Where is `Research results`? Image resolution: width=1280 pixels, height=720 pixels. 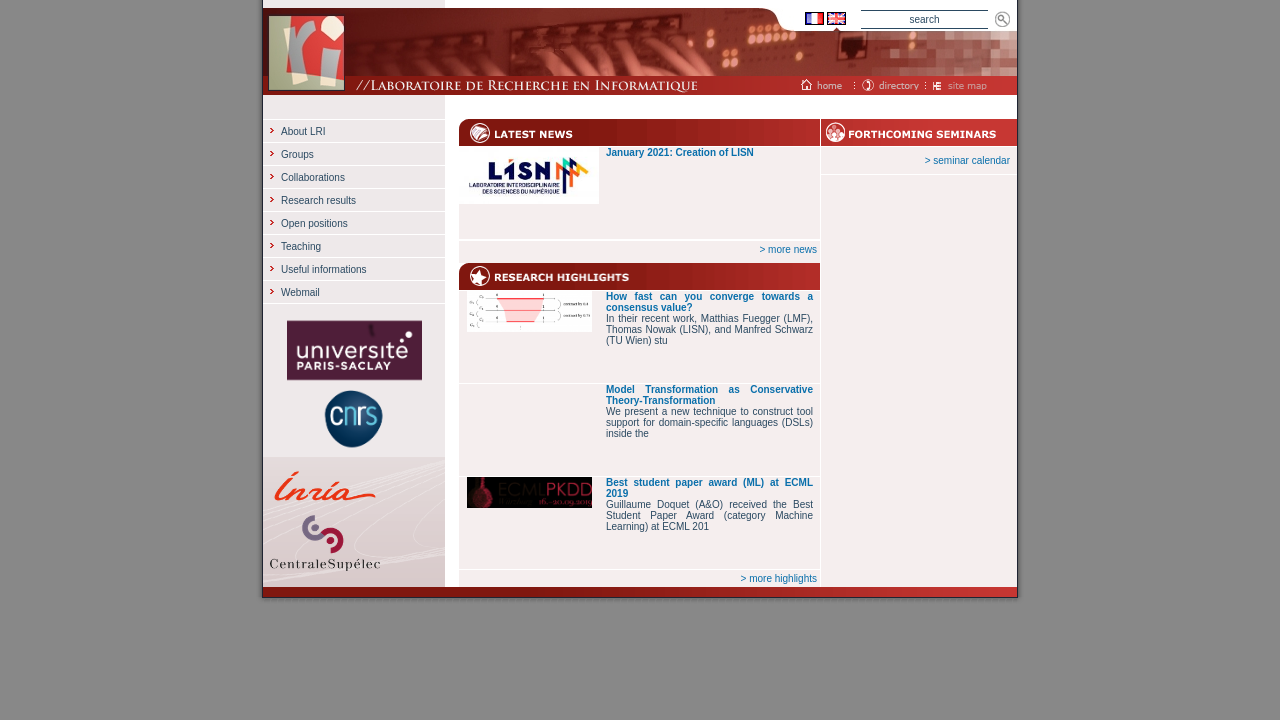 Research results is located at coordinates (318, 200).